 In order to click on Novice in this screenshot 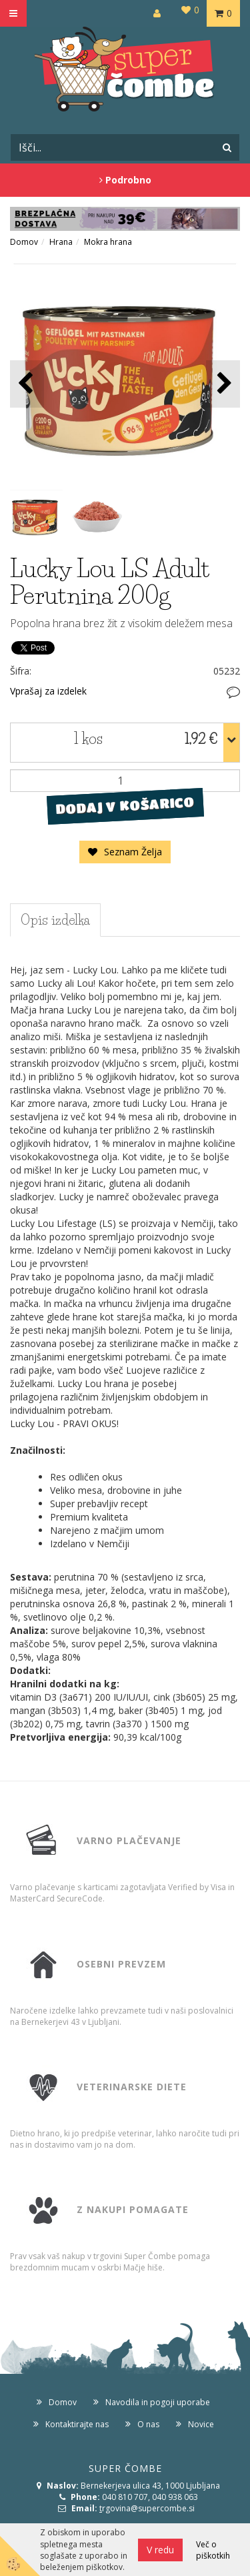, I will do `click(201, 2424)`.